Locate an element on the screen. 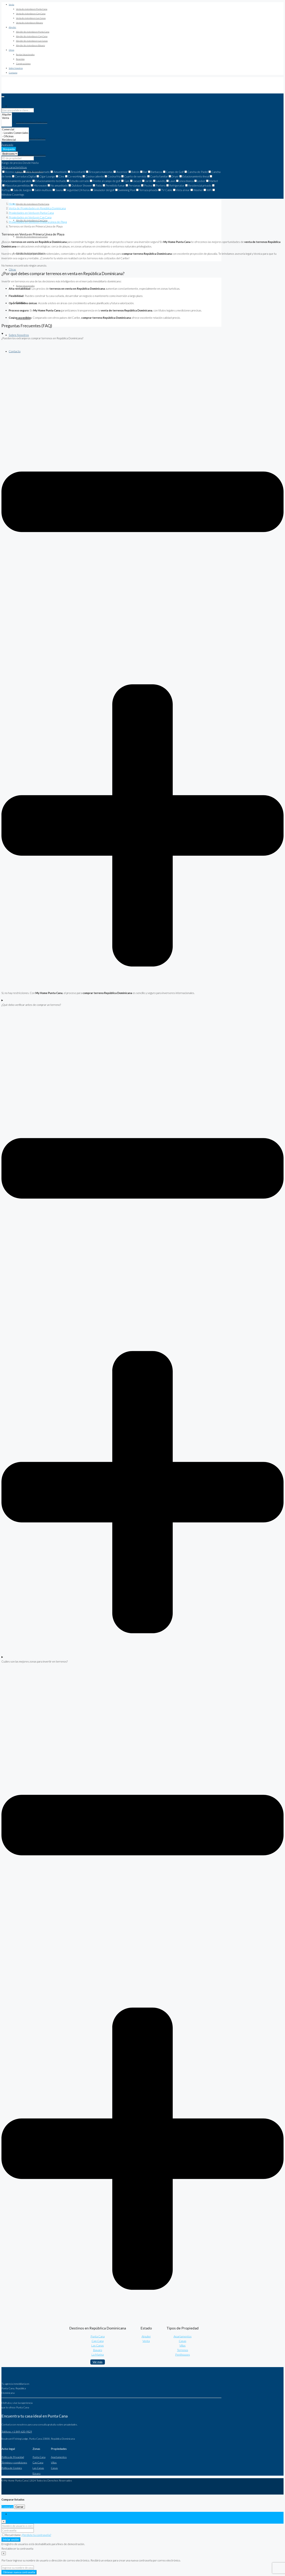 This screenshot has width=285, height=2576. - Locales Comerciales is located at coordinates (15, 133).